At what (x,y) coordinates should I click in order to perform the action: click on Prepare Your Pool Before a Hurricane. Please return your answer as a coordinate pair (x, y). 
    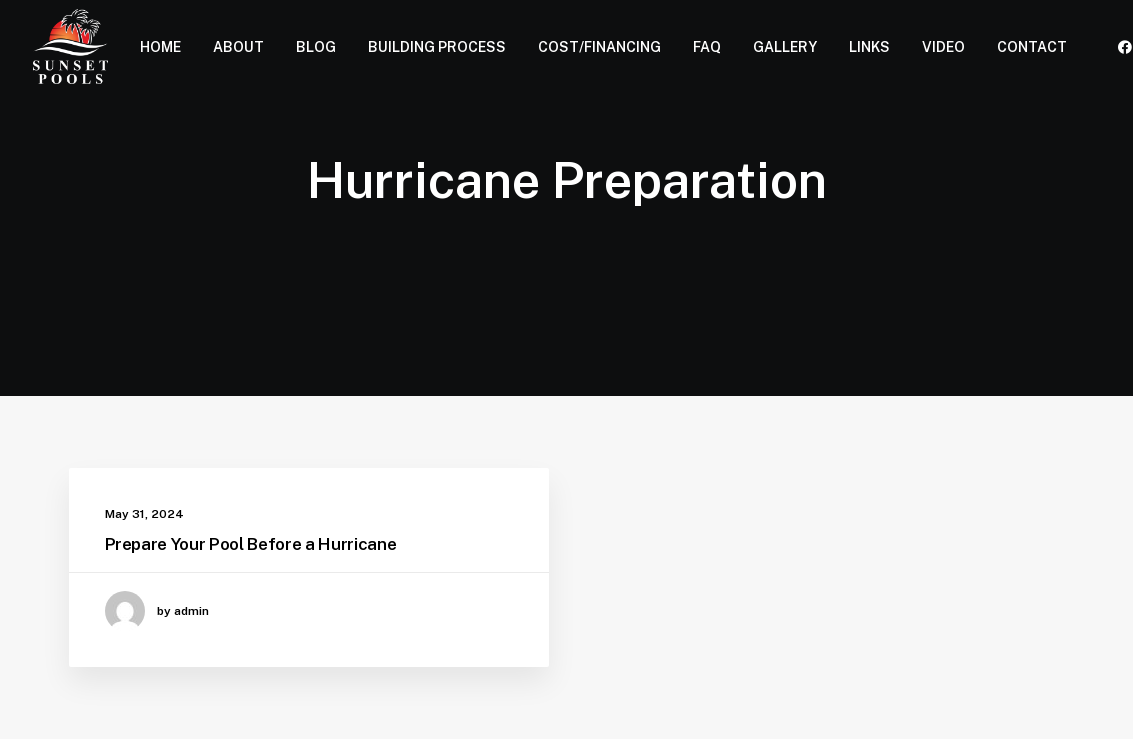
    Looking at the image, I should click on (251, 544).